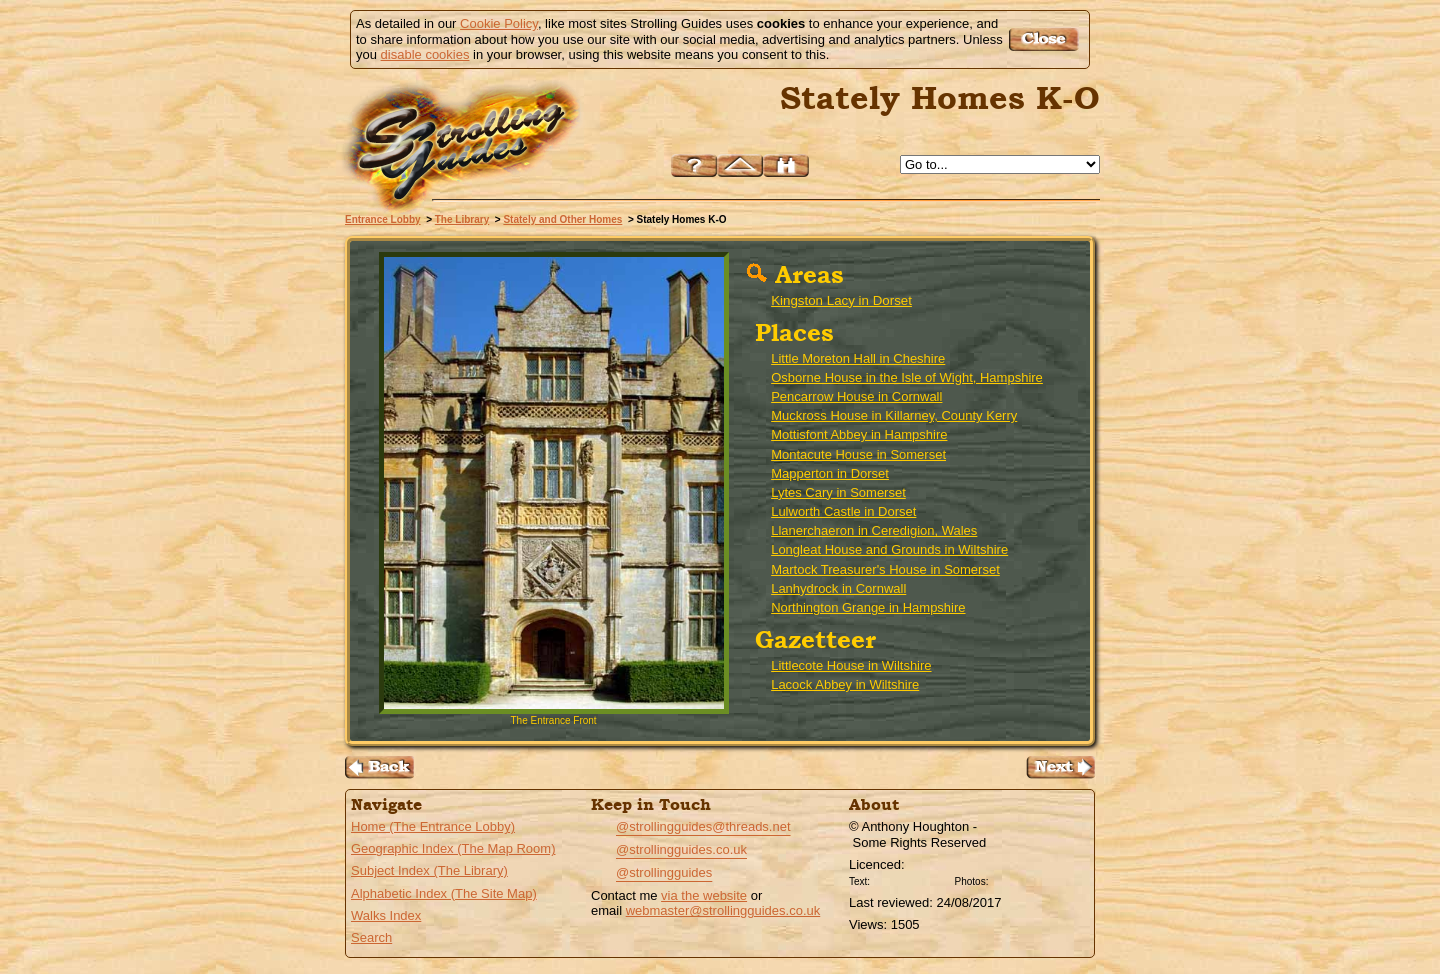  What do you see at coordinates (874, 530) in the screenshot?
I see `Llanerchaeron in Ceredigion, Wales` at bounding box center [874, 530].